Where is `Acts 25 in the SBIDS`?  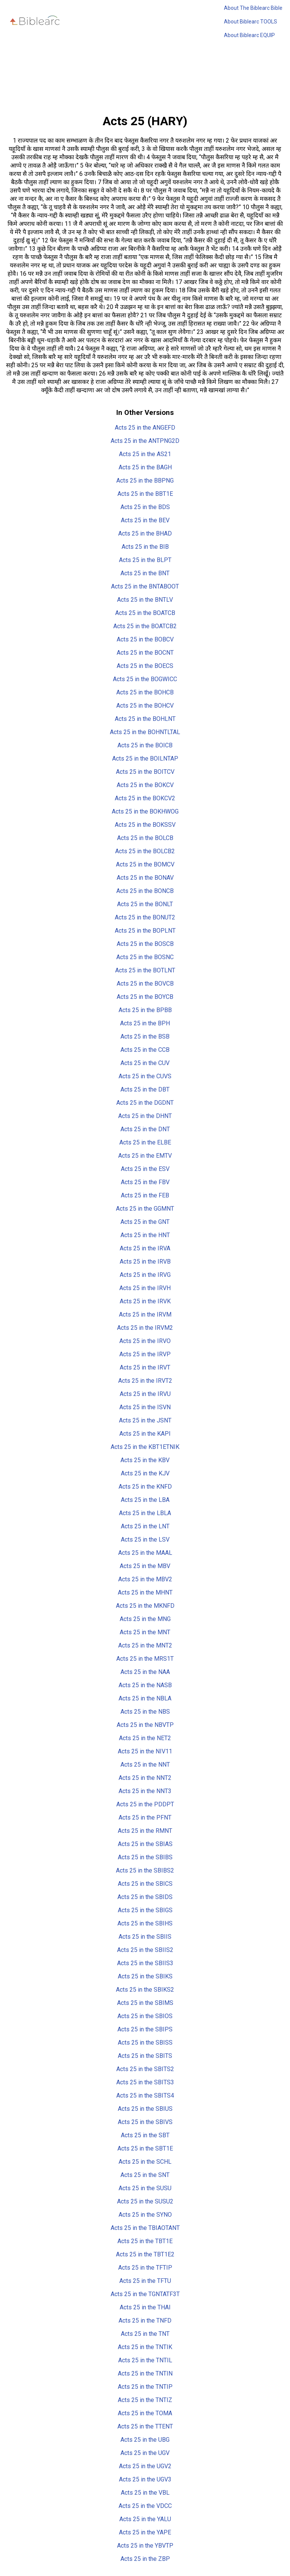
Acts 25 in the SBIDS is located at coordinates (145, 1897).